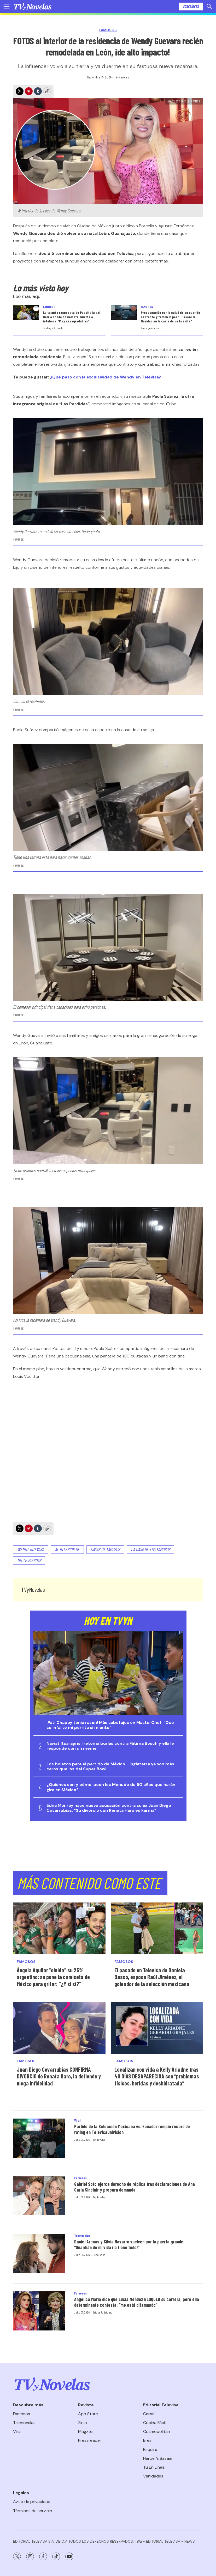  Describe the element at coordinates (53, 1977) in the screenshot. I see `Ángela Aguilar “olvida” su 25% argentino: se pone la camiseta de México para gritar: "¿Y si sí?”` at that location.